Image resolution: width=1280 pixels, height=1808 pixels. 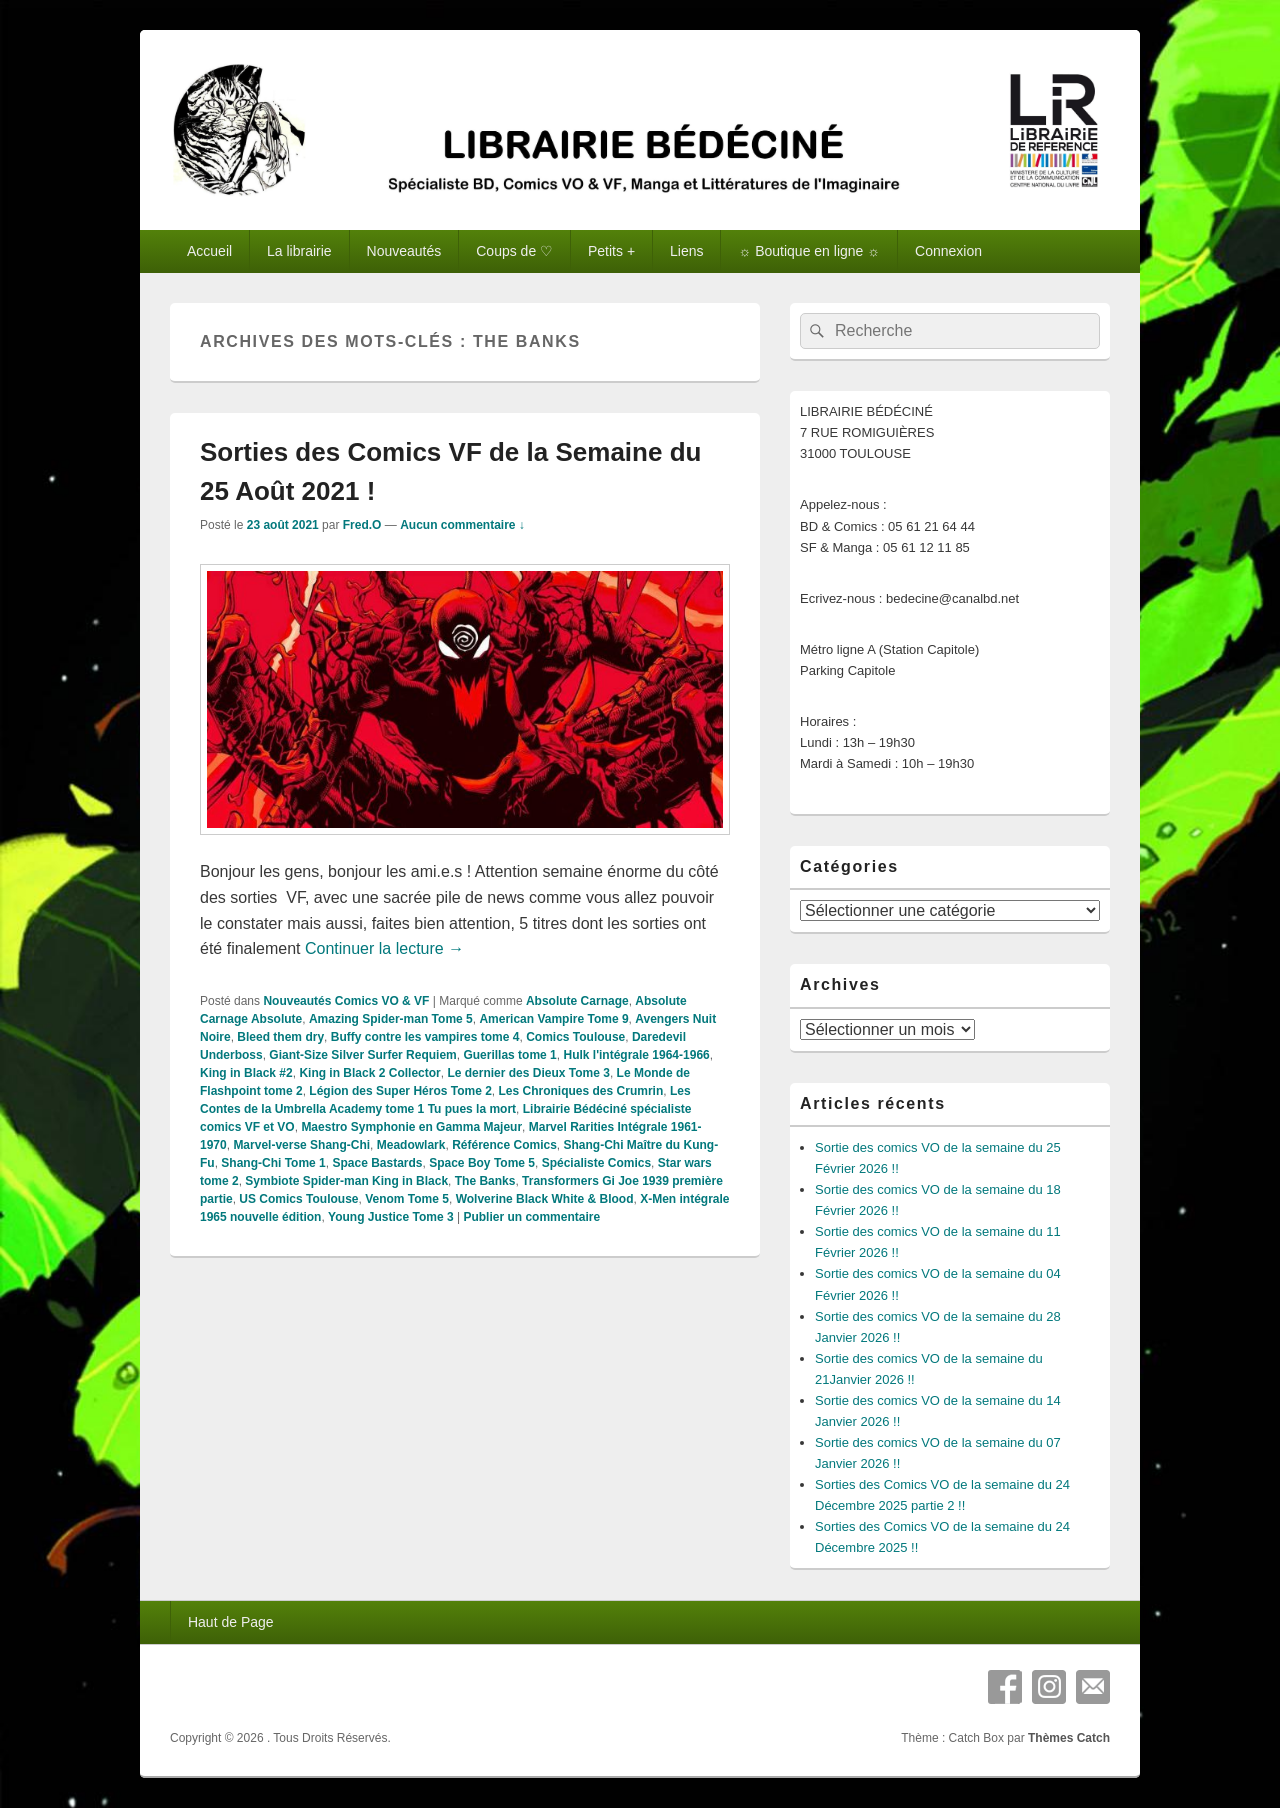 I want to click on Légion des Super Héros Tome 2, so click(x=400, y=1091).